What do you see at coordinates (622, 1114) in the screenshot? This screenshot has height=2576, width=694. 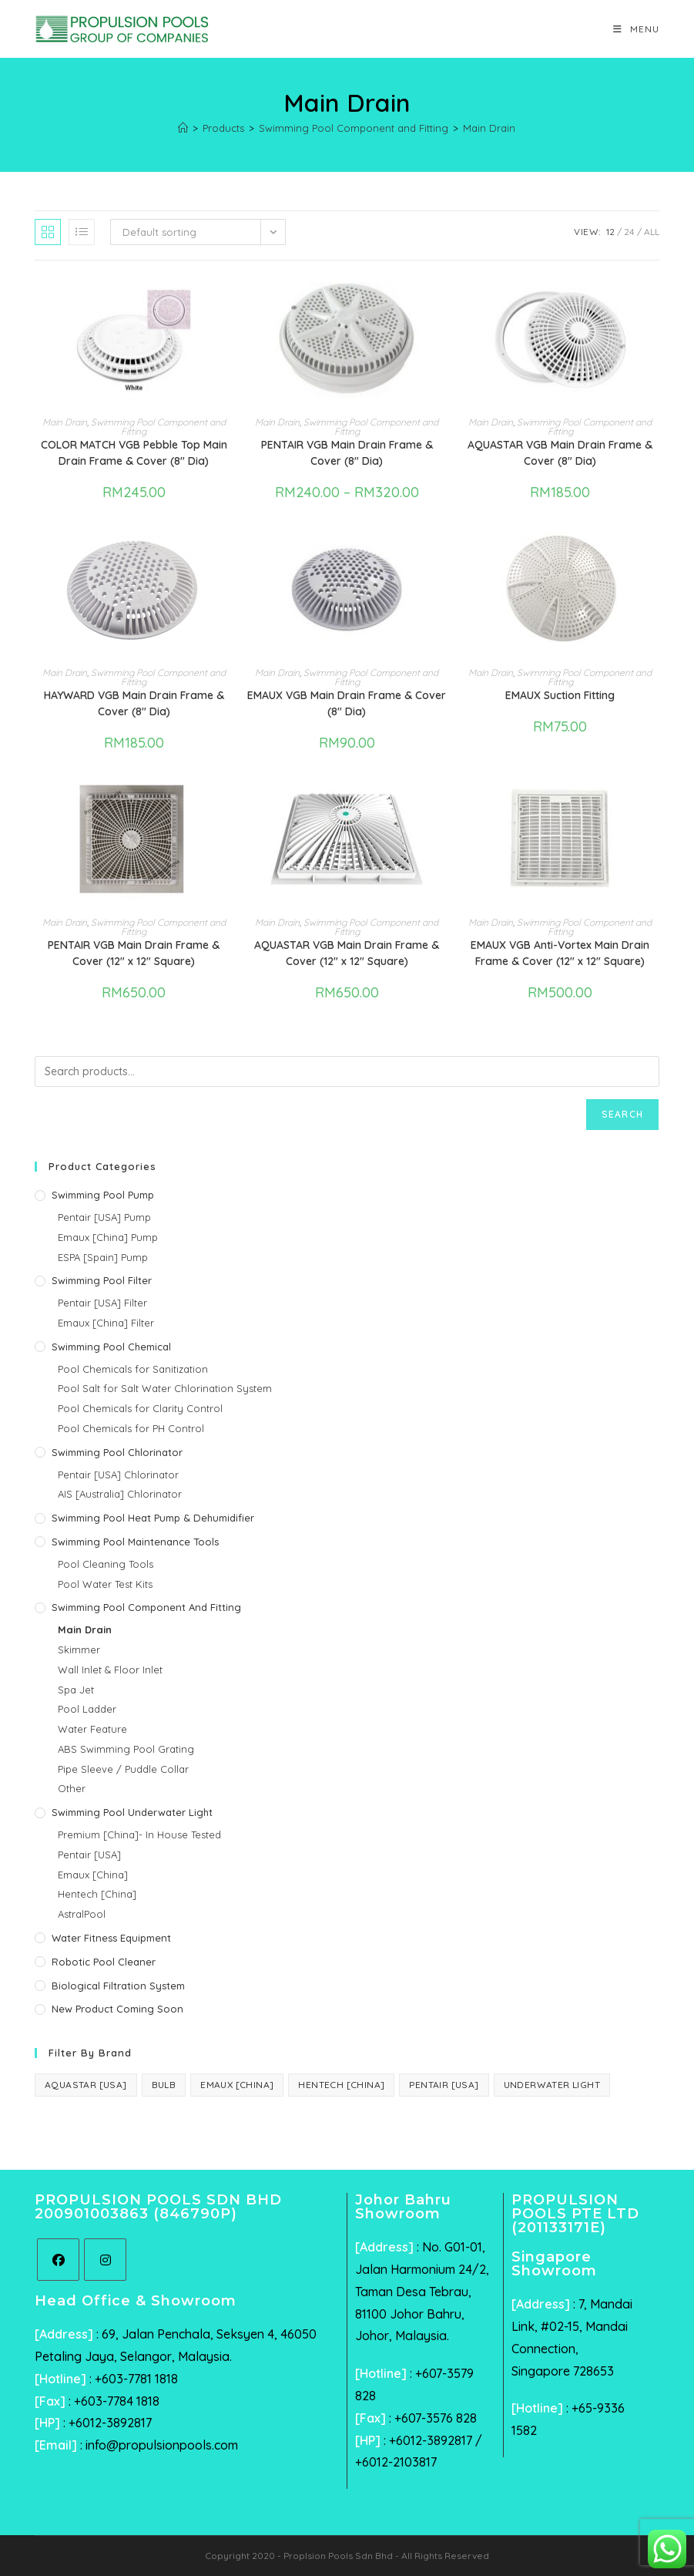 I see `Search` at bounding box center [622, 1114].